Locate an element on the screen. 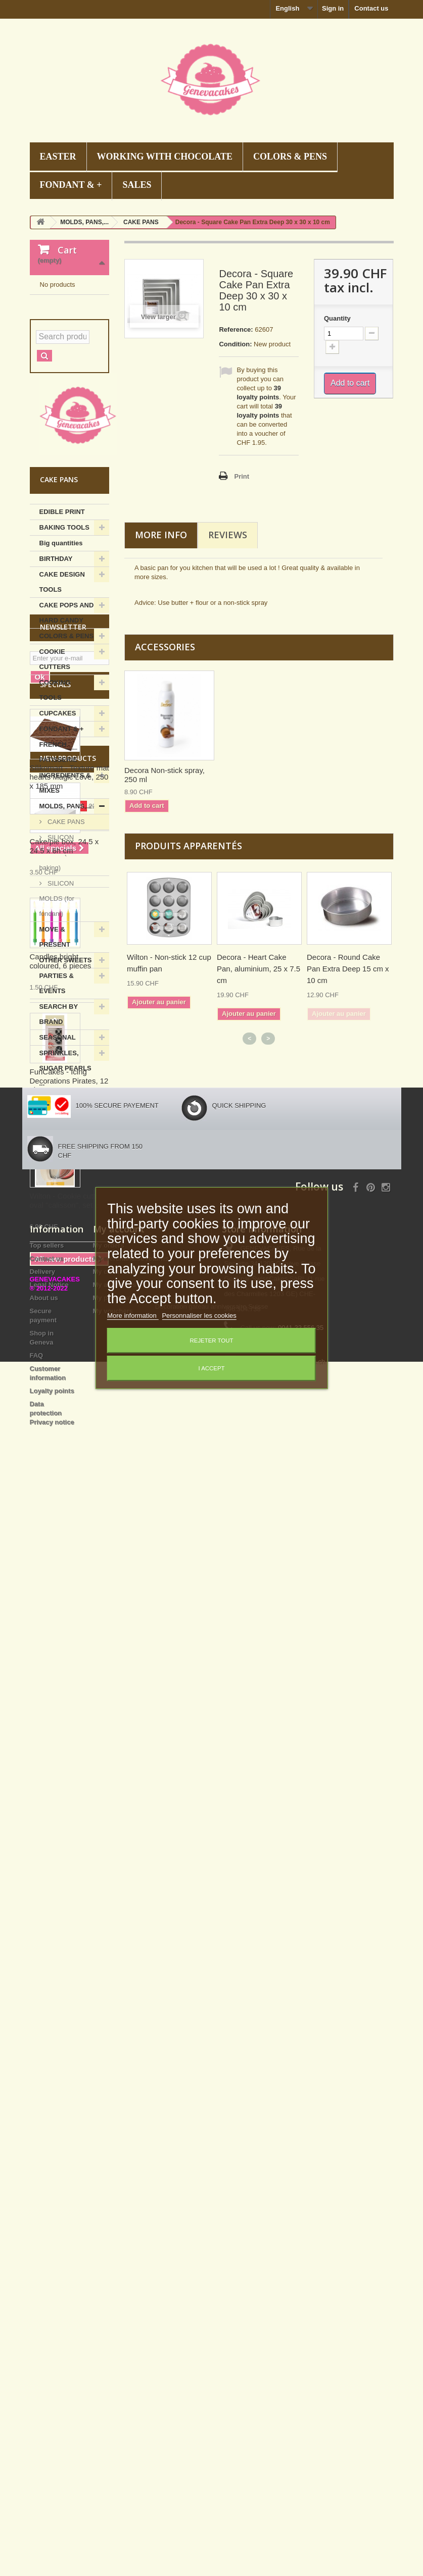 Image resolution: width=423 pixels, height=2576 pixels. COOKIE CUTTERS is located at coordinates (54, 766).